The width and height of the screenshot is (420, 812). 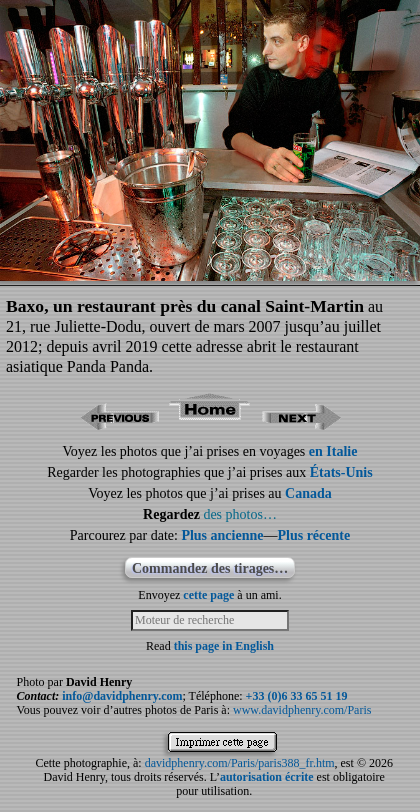 I want to click on États-Unis, so click(x=341, y=472).